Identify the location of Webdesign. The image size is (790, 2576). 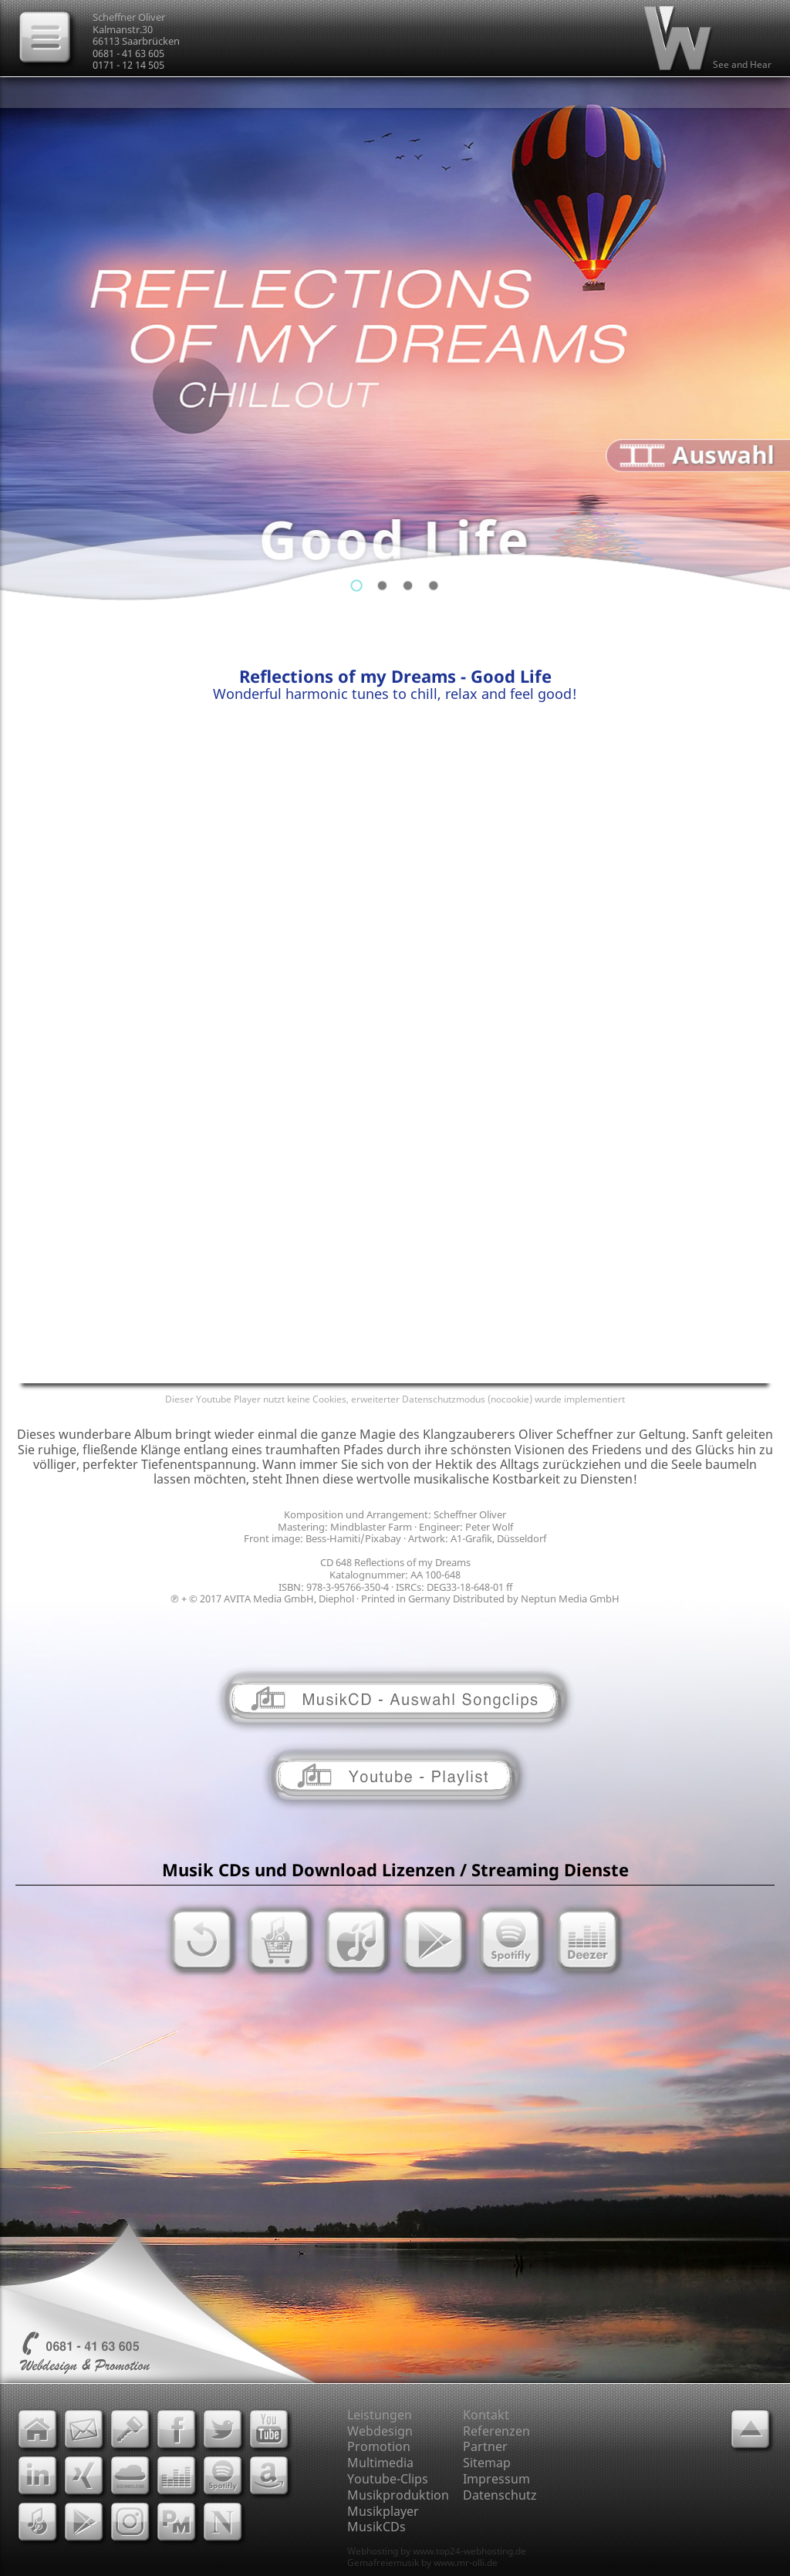
(380, 2430).